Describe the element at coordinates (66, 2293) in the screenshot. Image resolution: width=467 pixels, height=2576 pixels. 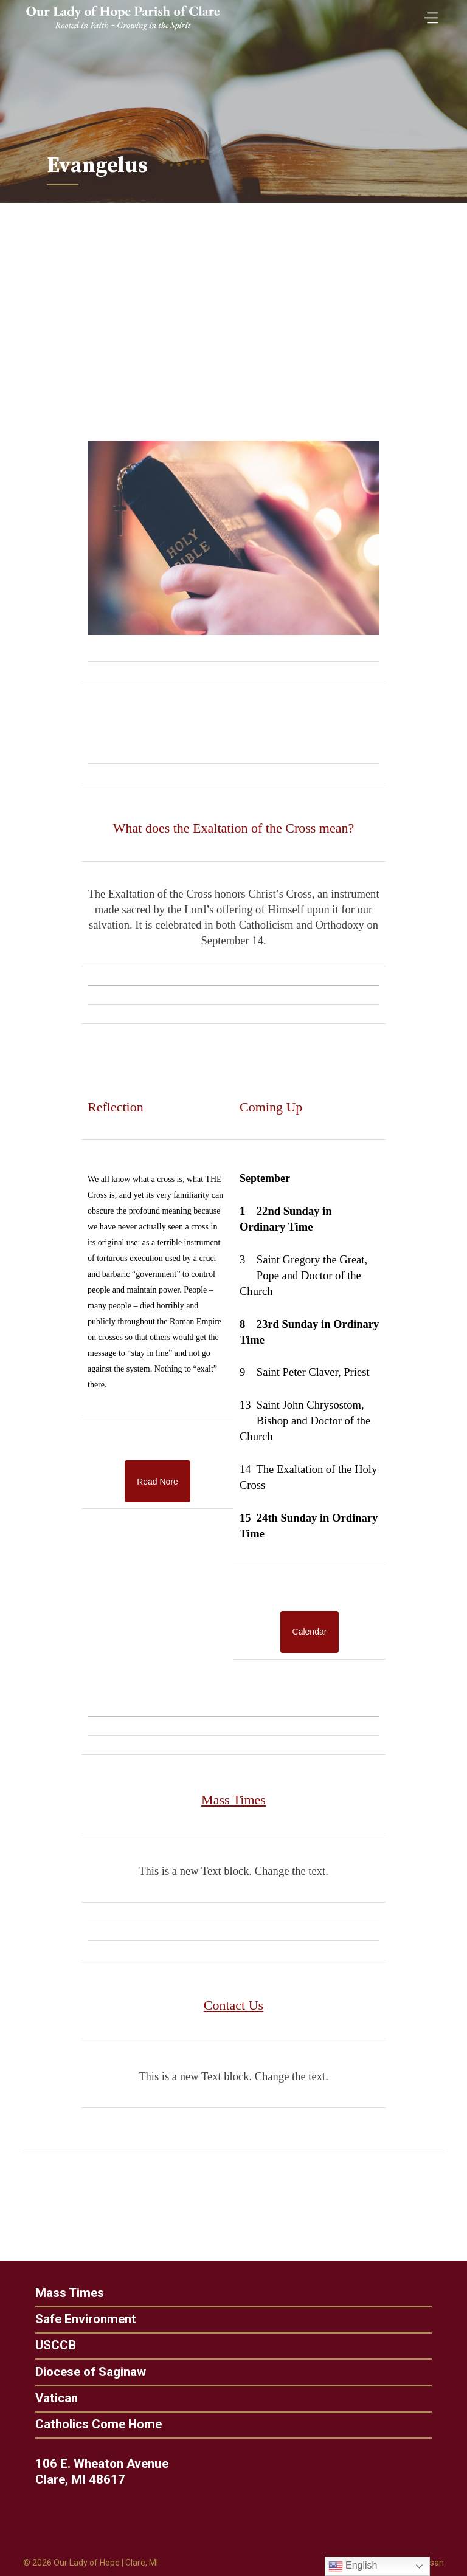
I see `Mass Times` at that location.